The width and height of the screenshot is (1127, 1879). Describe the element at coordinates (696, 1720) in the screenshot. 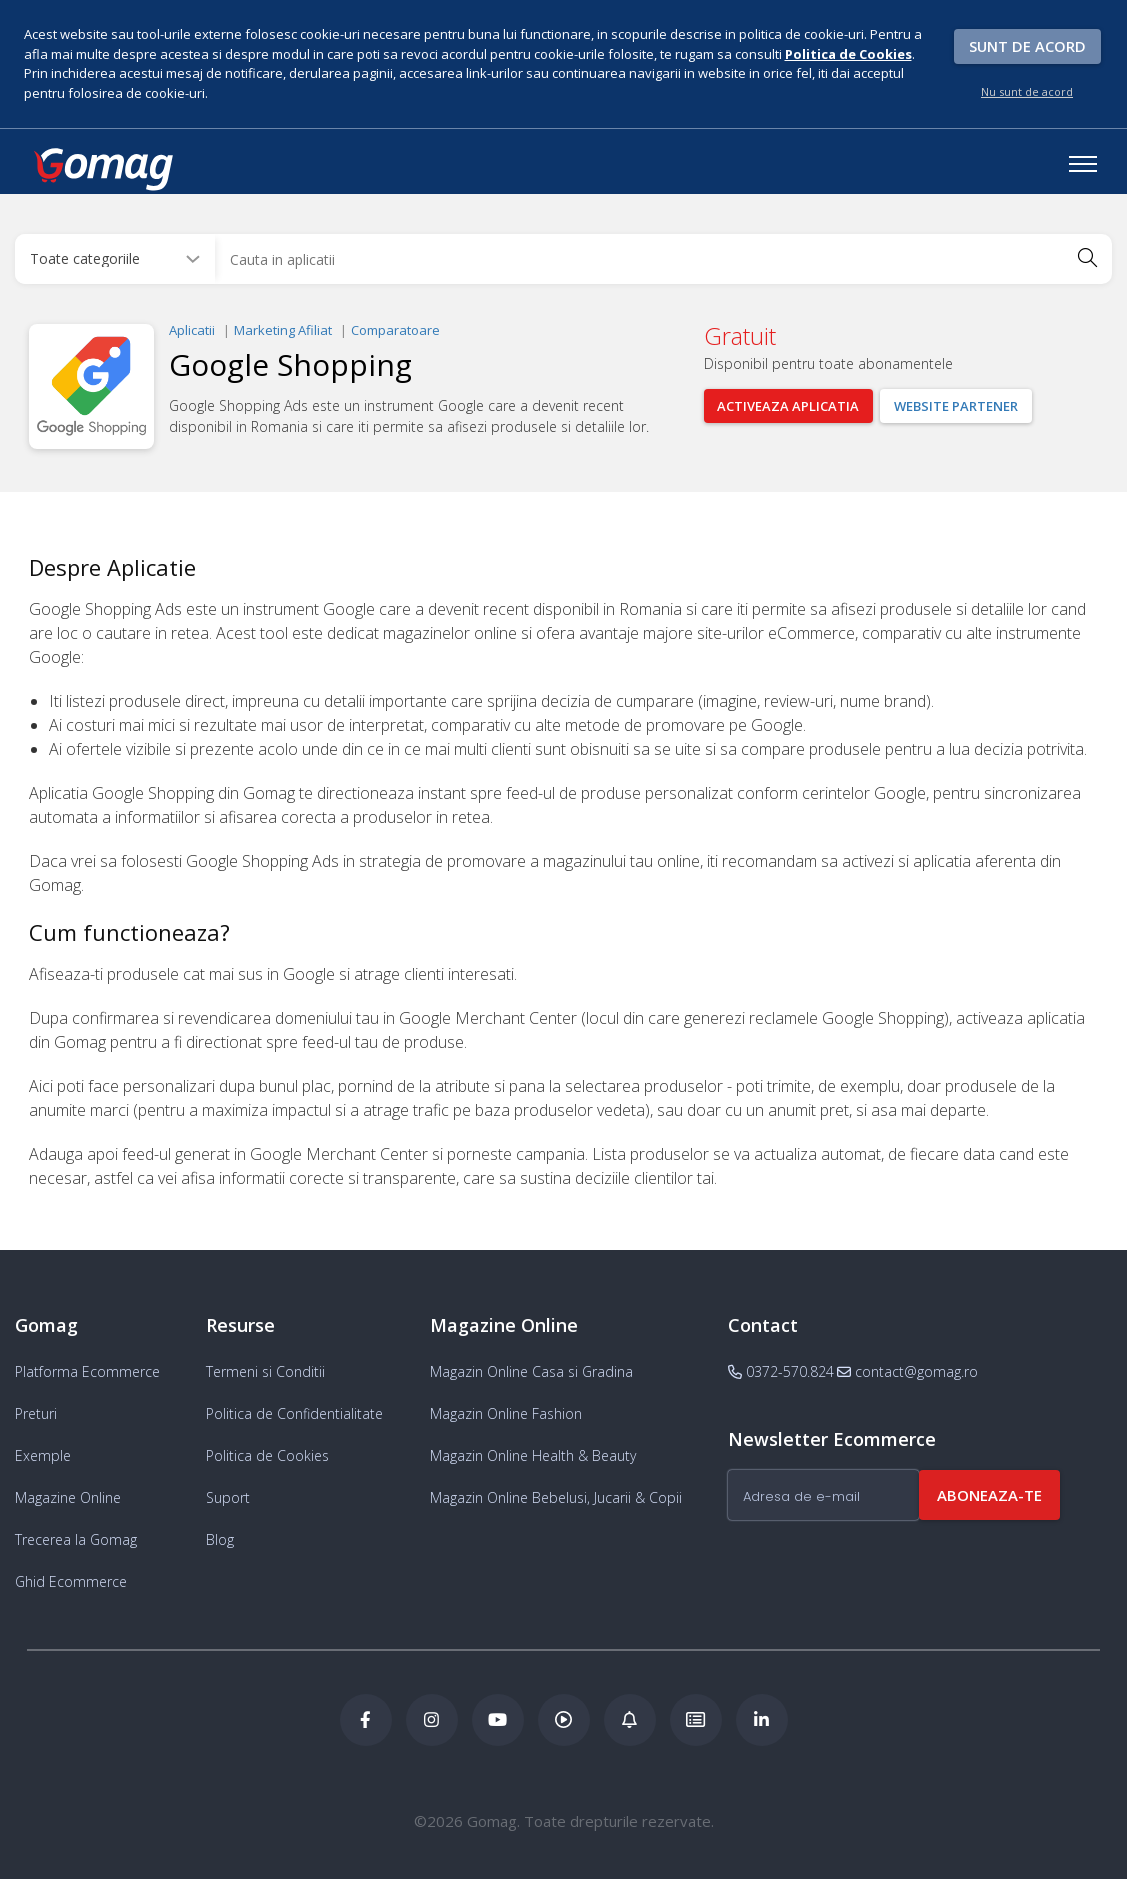

I see `[Academia de ECommerce Gomag]` at that location.